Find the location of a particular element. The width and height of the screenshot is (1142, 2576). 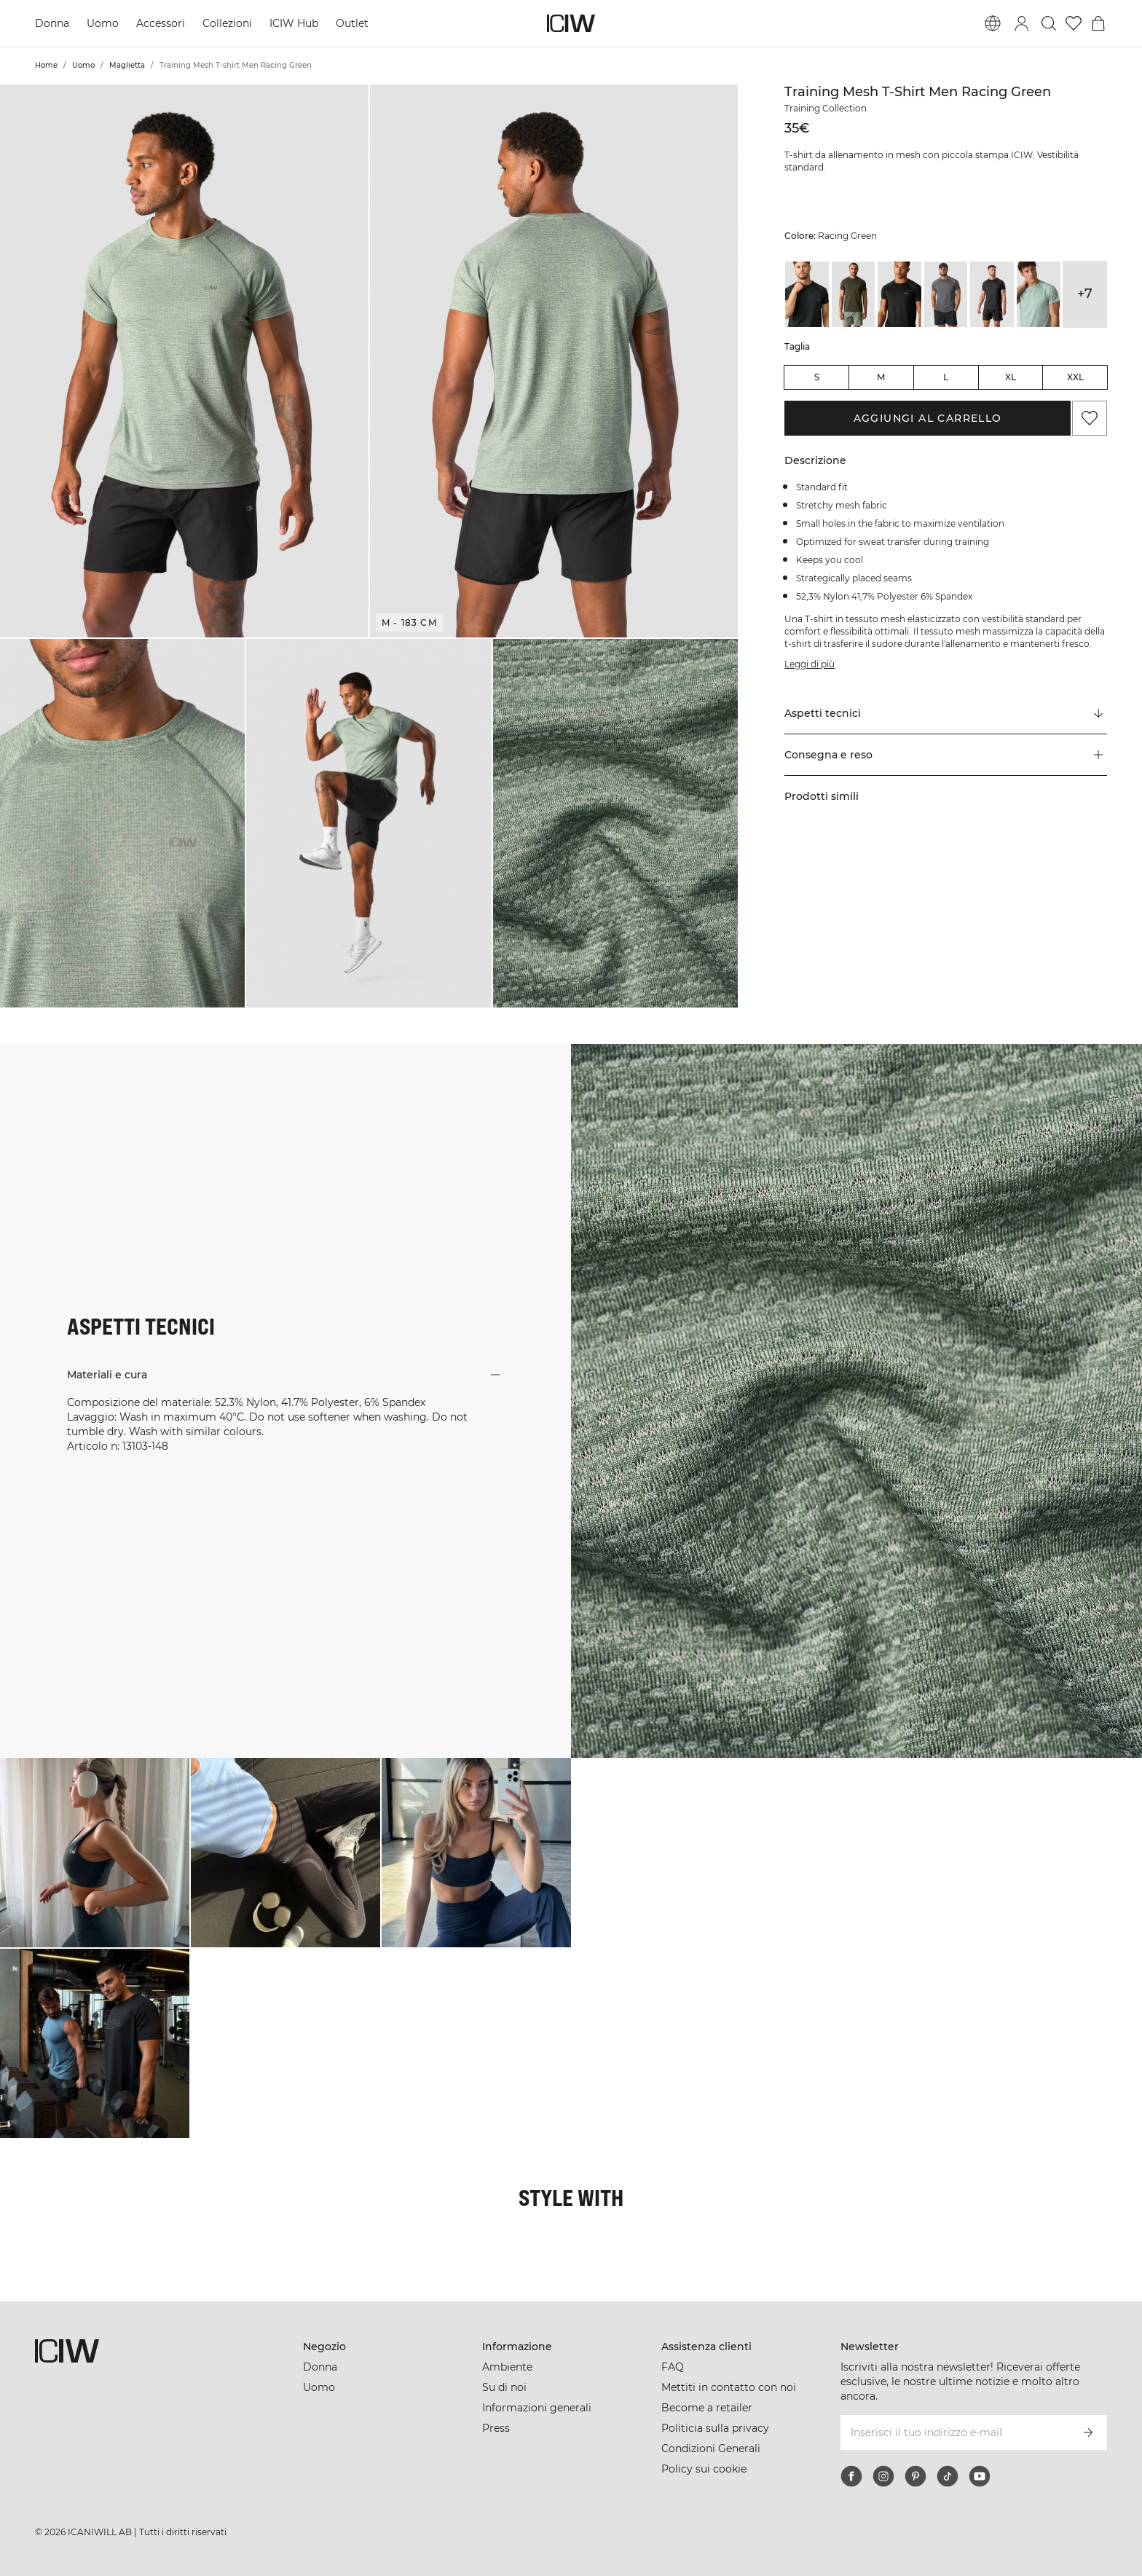

FAQ is located at coordinates (672, 2366).